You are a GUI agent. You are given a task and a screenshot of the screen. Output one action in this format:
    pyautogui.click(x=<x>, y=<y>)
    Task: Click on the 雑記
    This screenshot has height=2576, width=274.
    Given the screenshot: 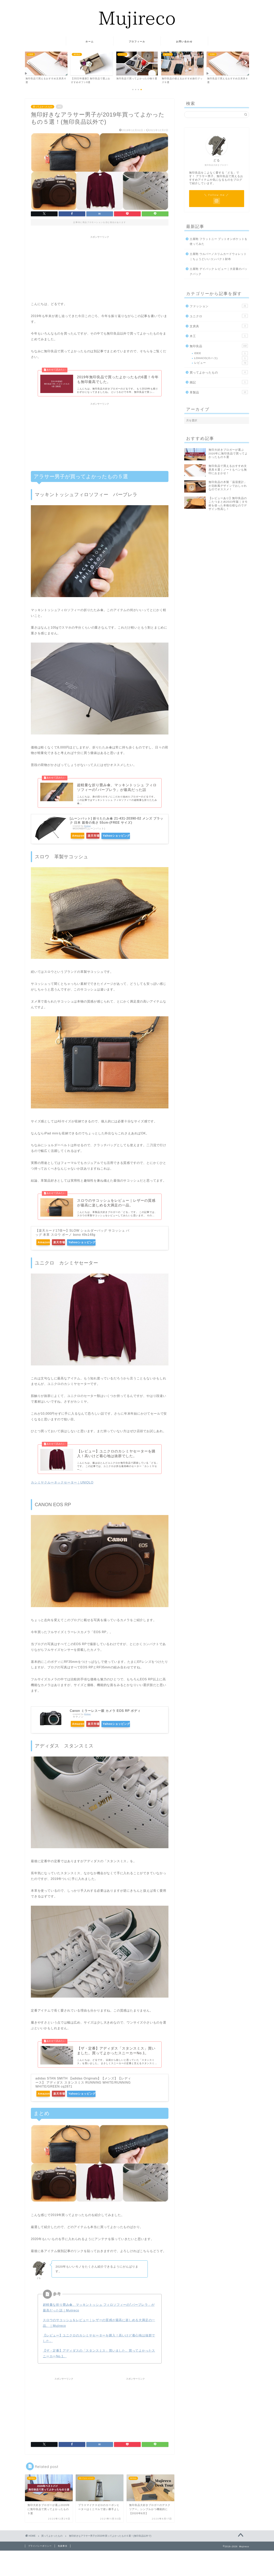 What is the action you would take?
    pyautogui.click(x=219, y=382)
    